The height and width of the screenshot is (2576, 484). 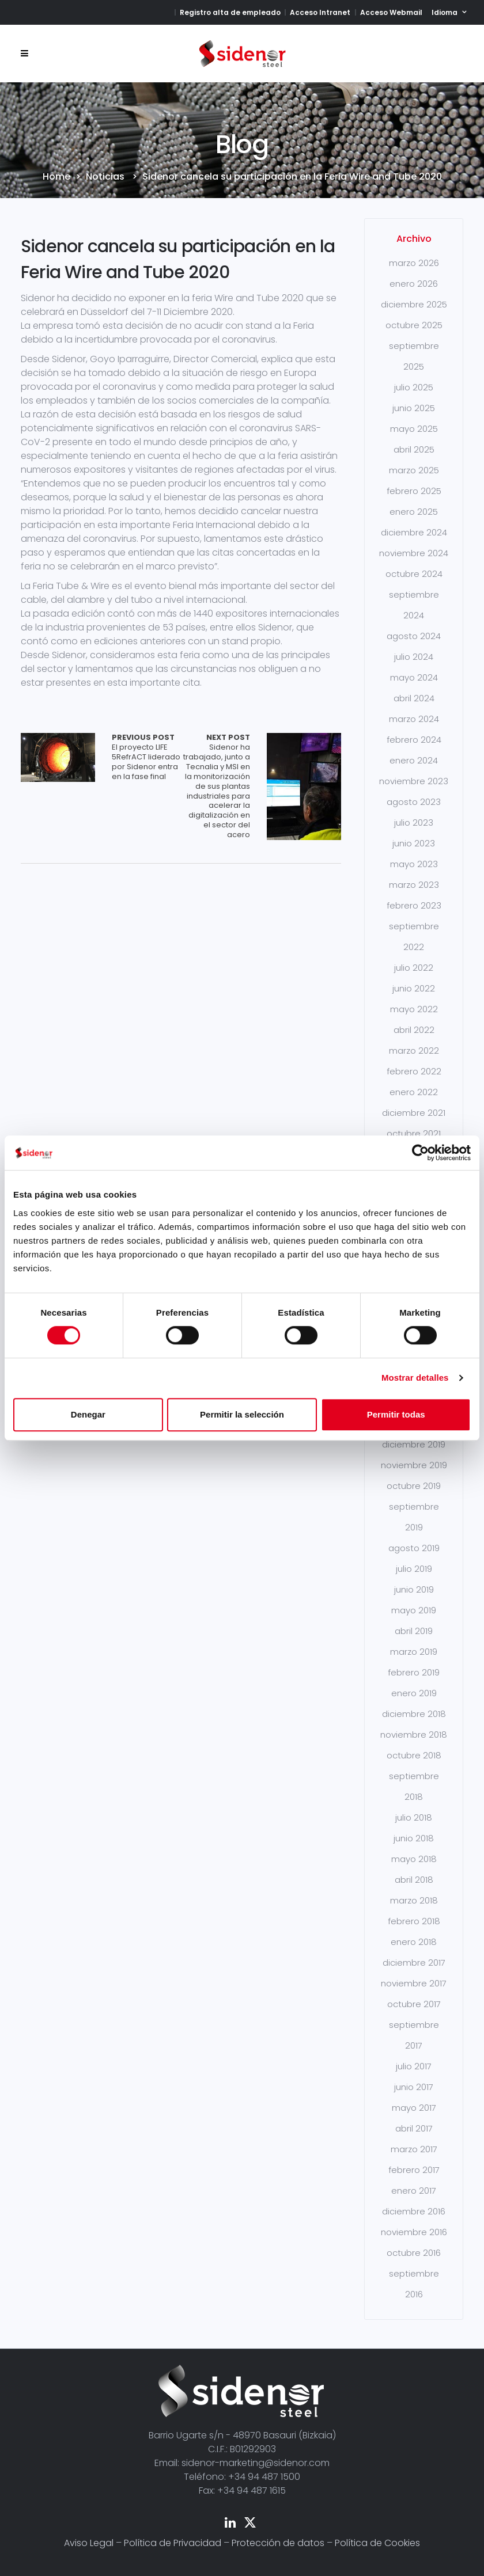 I want to click on Mostrar detalles, so click(x=415, y=1377).